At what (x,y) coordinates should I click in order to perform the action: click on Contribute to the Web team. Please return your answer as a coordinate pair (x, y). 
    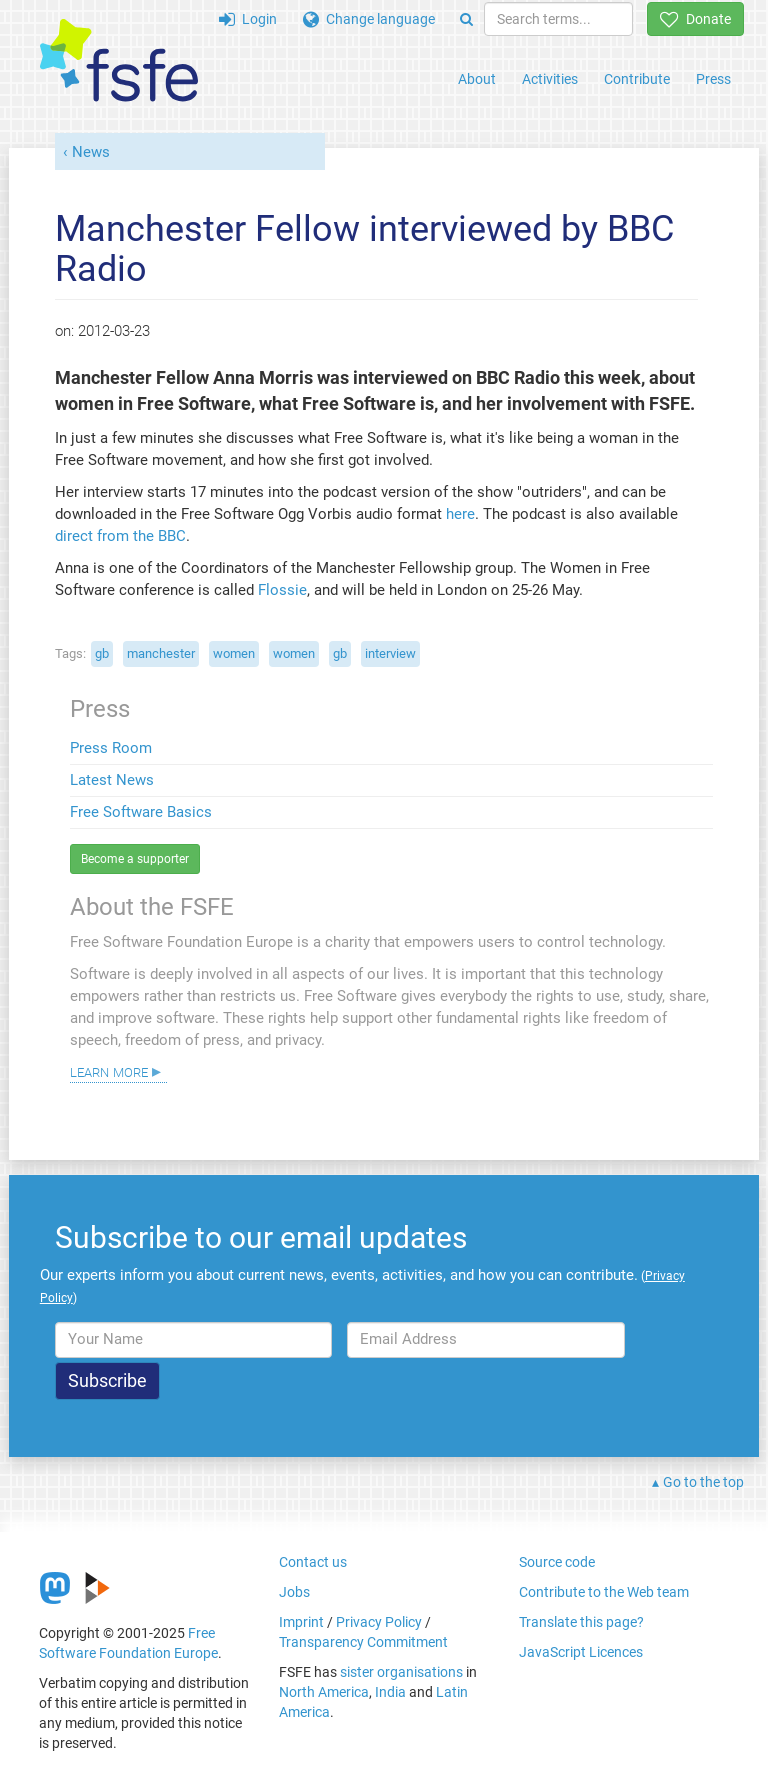
    Looking at the image, I should click on (604, 1592).